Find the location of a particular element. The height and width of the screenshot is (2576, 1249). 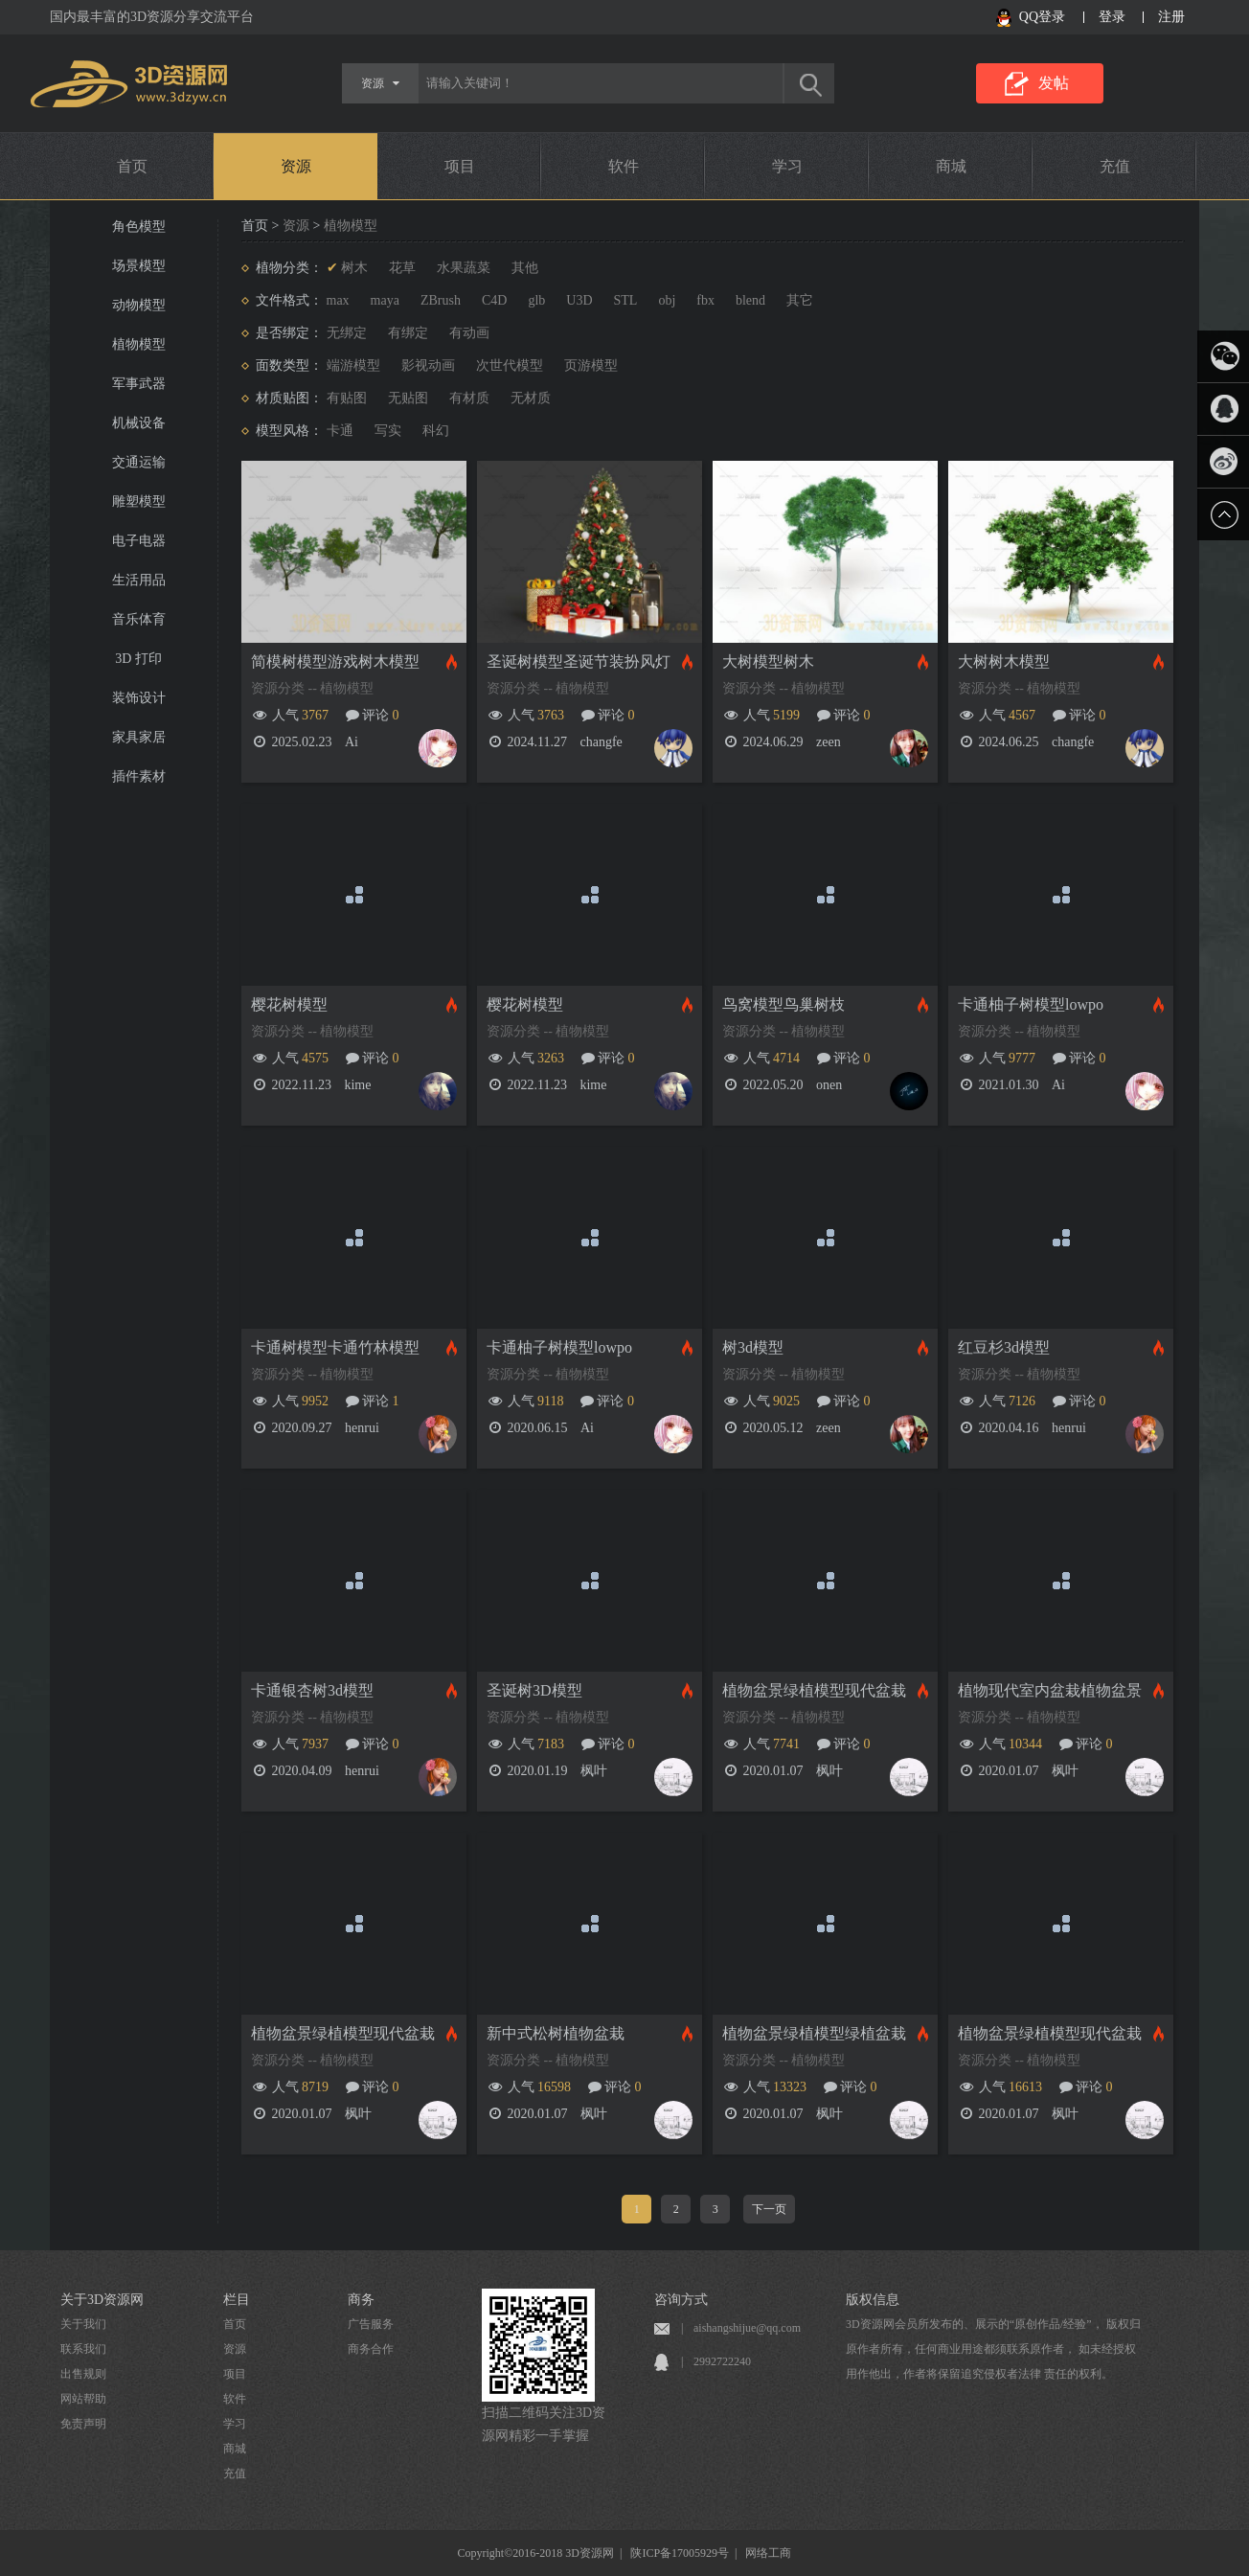

学习 is located at coordinates (787, 166).